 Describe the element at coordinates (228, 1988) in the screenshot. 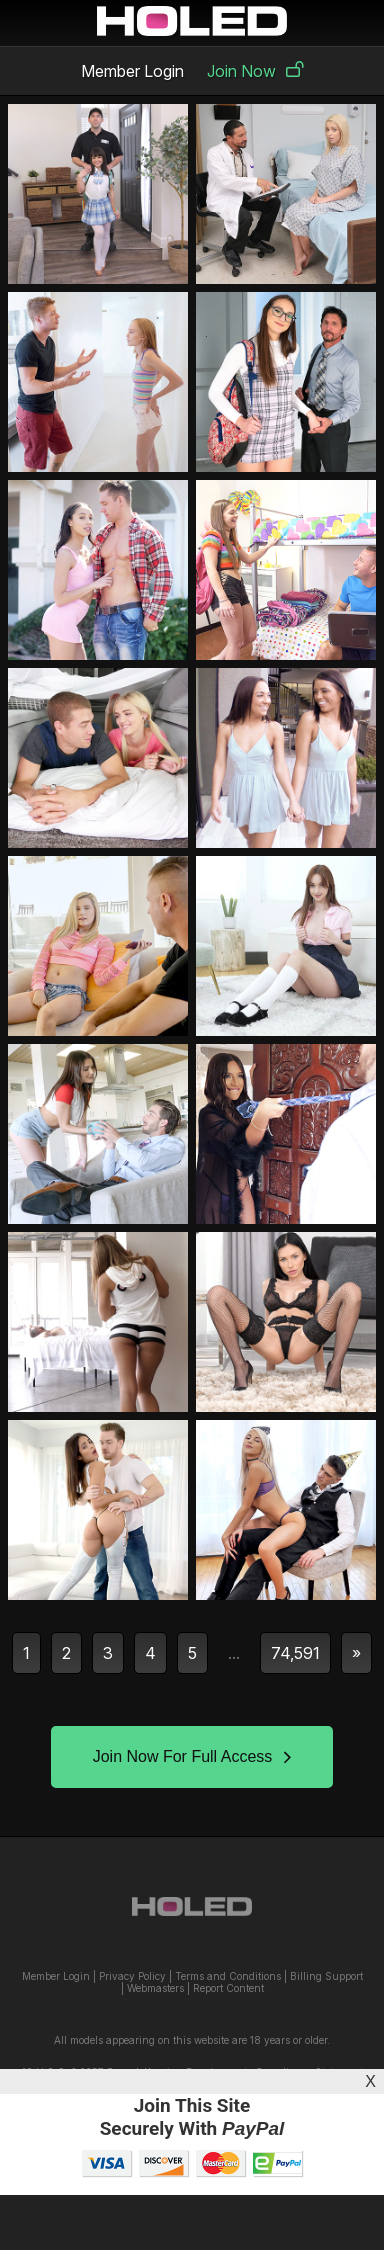

I see `Report Content` at that location.